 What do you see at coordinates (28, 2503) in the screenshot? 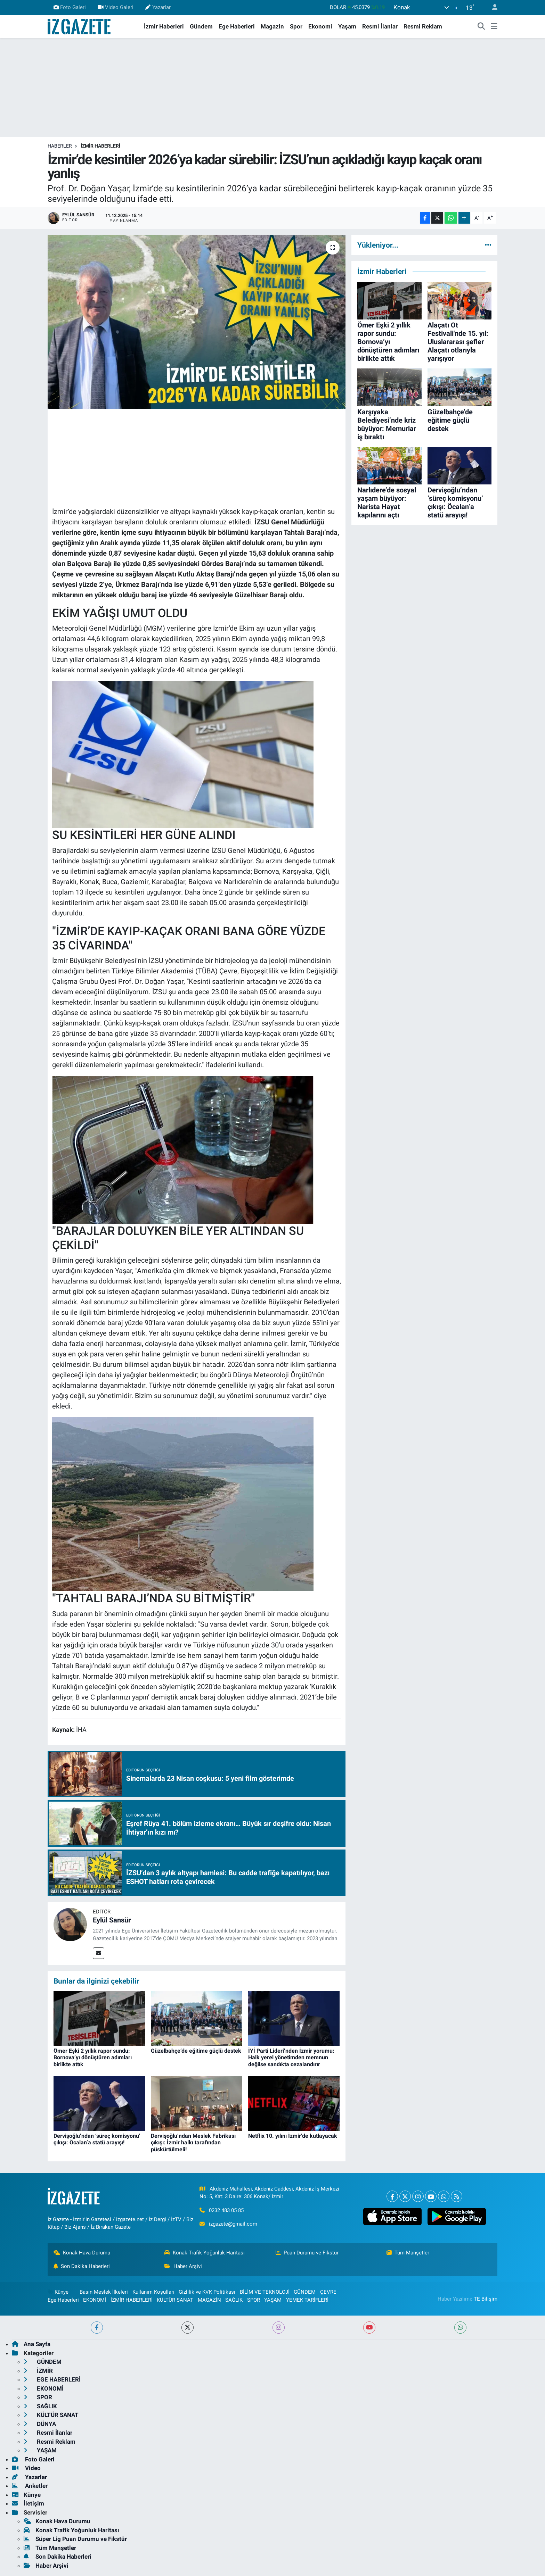
I see `İletişim` at bounding box center [28, 2503].